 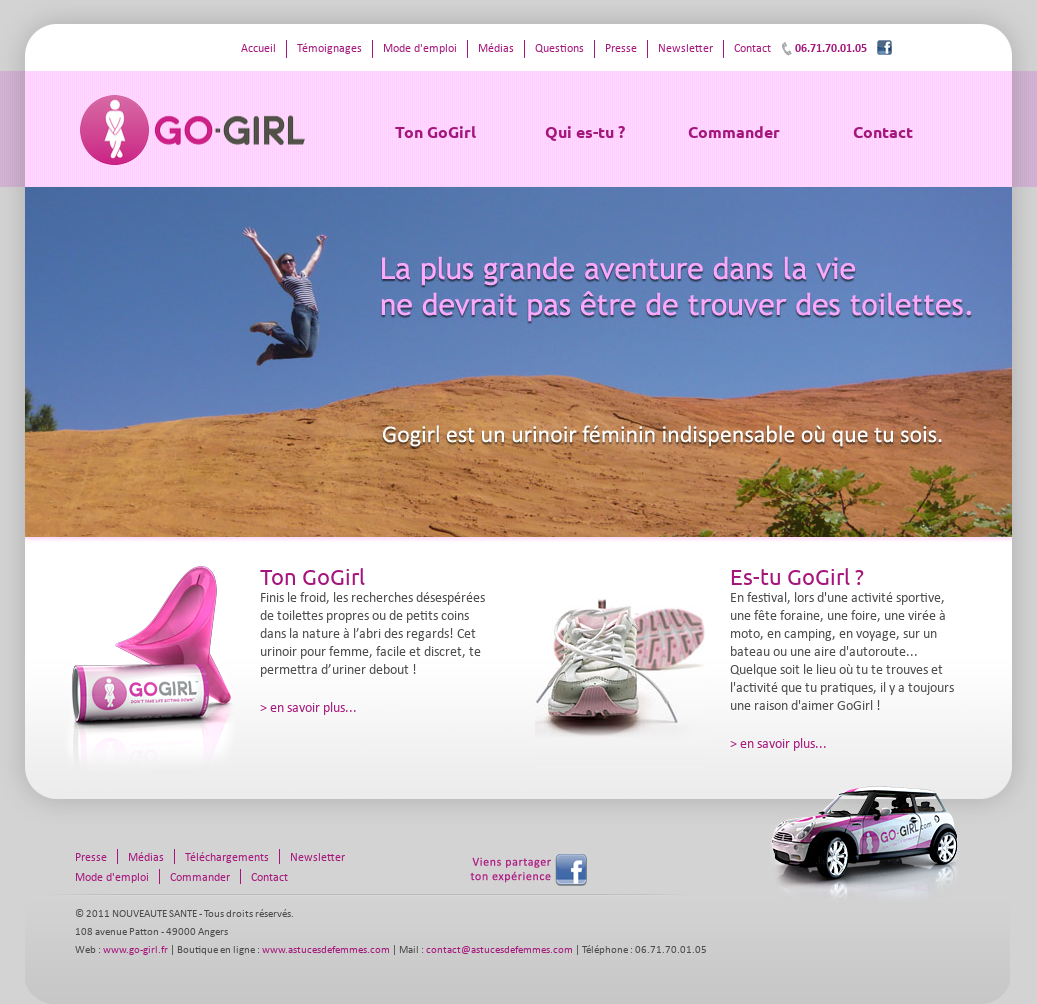 What do you see at coordinates (420, 49) in the screenshot?
I see `Mode d'emploi` at bounding box center [420, 49].